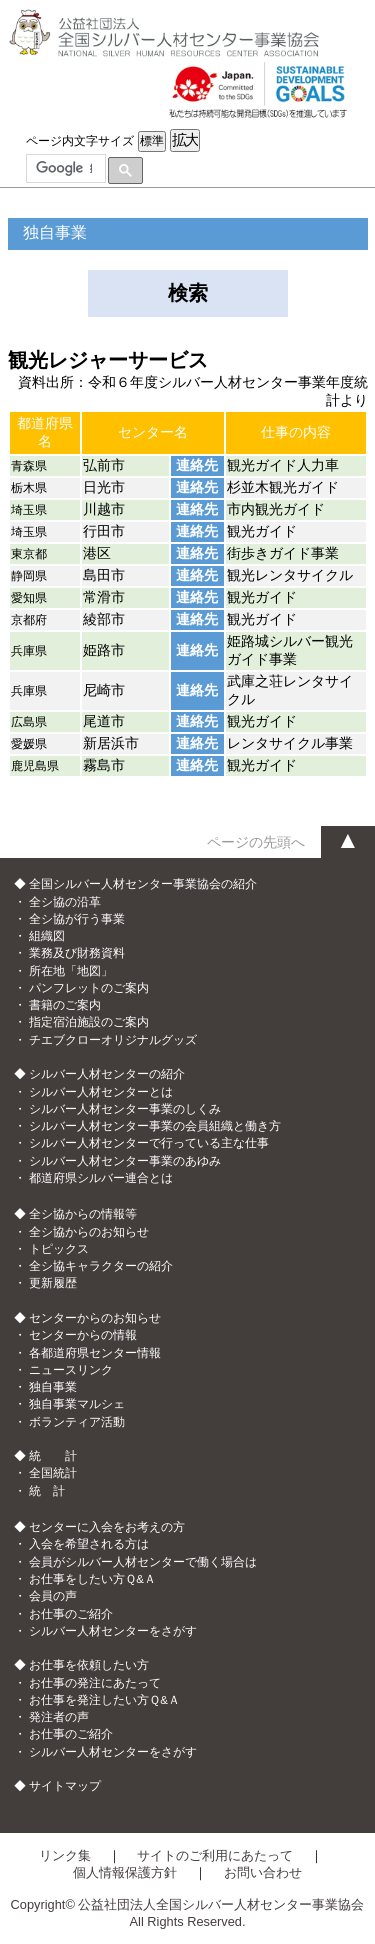 The height and width of the screenshot is (1944, 375). What do you see at coordinates (125, 1161) in the screenshot?
I see `シルバー人材センター事業のあゆみ` at bounding box center [125, 1161].